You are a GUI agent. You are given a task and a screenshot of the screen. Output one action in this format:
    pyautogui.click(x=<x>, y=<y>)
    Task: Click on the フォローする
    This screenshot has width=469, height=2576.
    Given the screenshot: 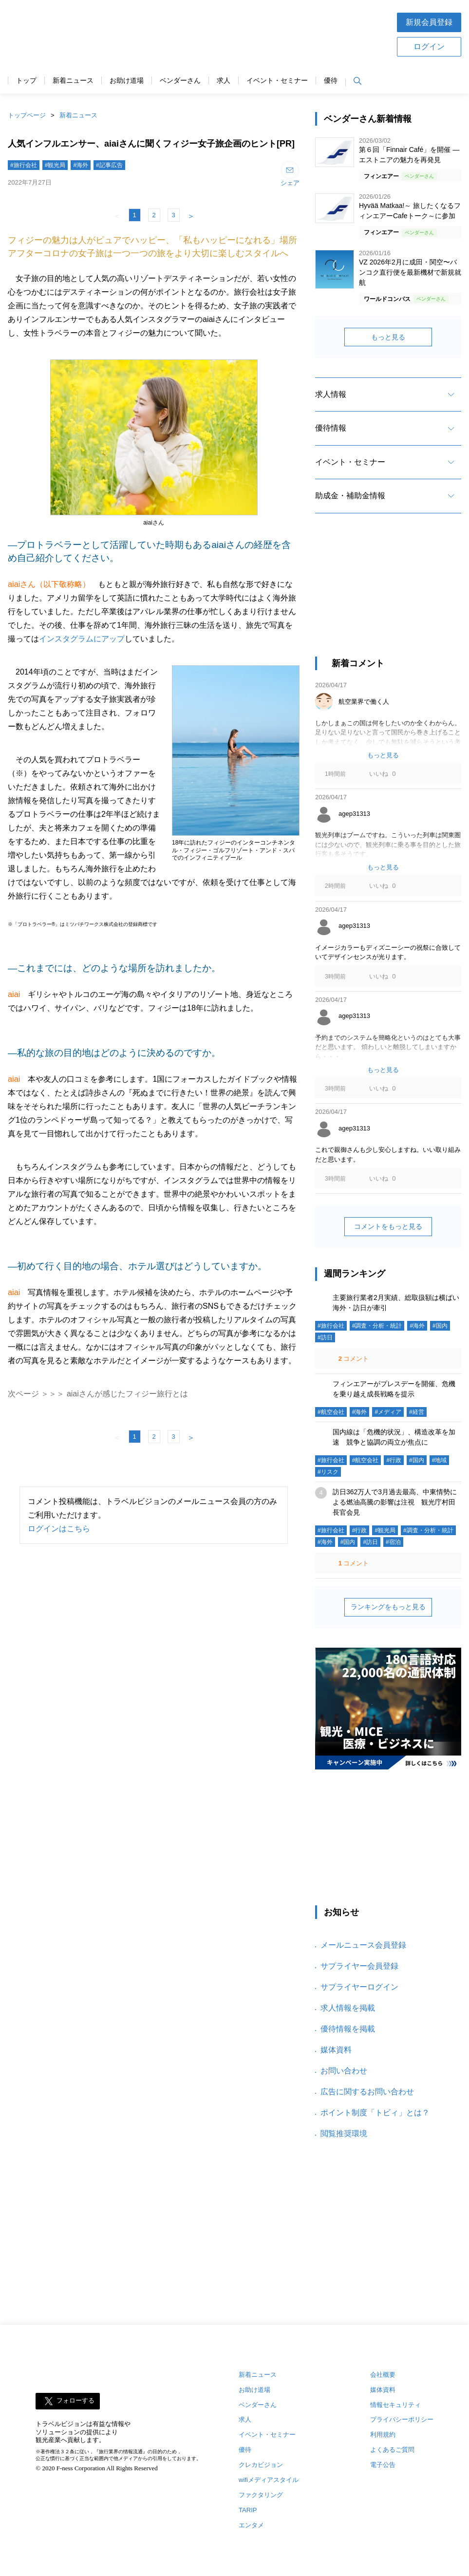 What is the action you would take?
    pyautogui.click(x=75, y=2400)
    